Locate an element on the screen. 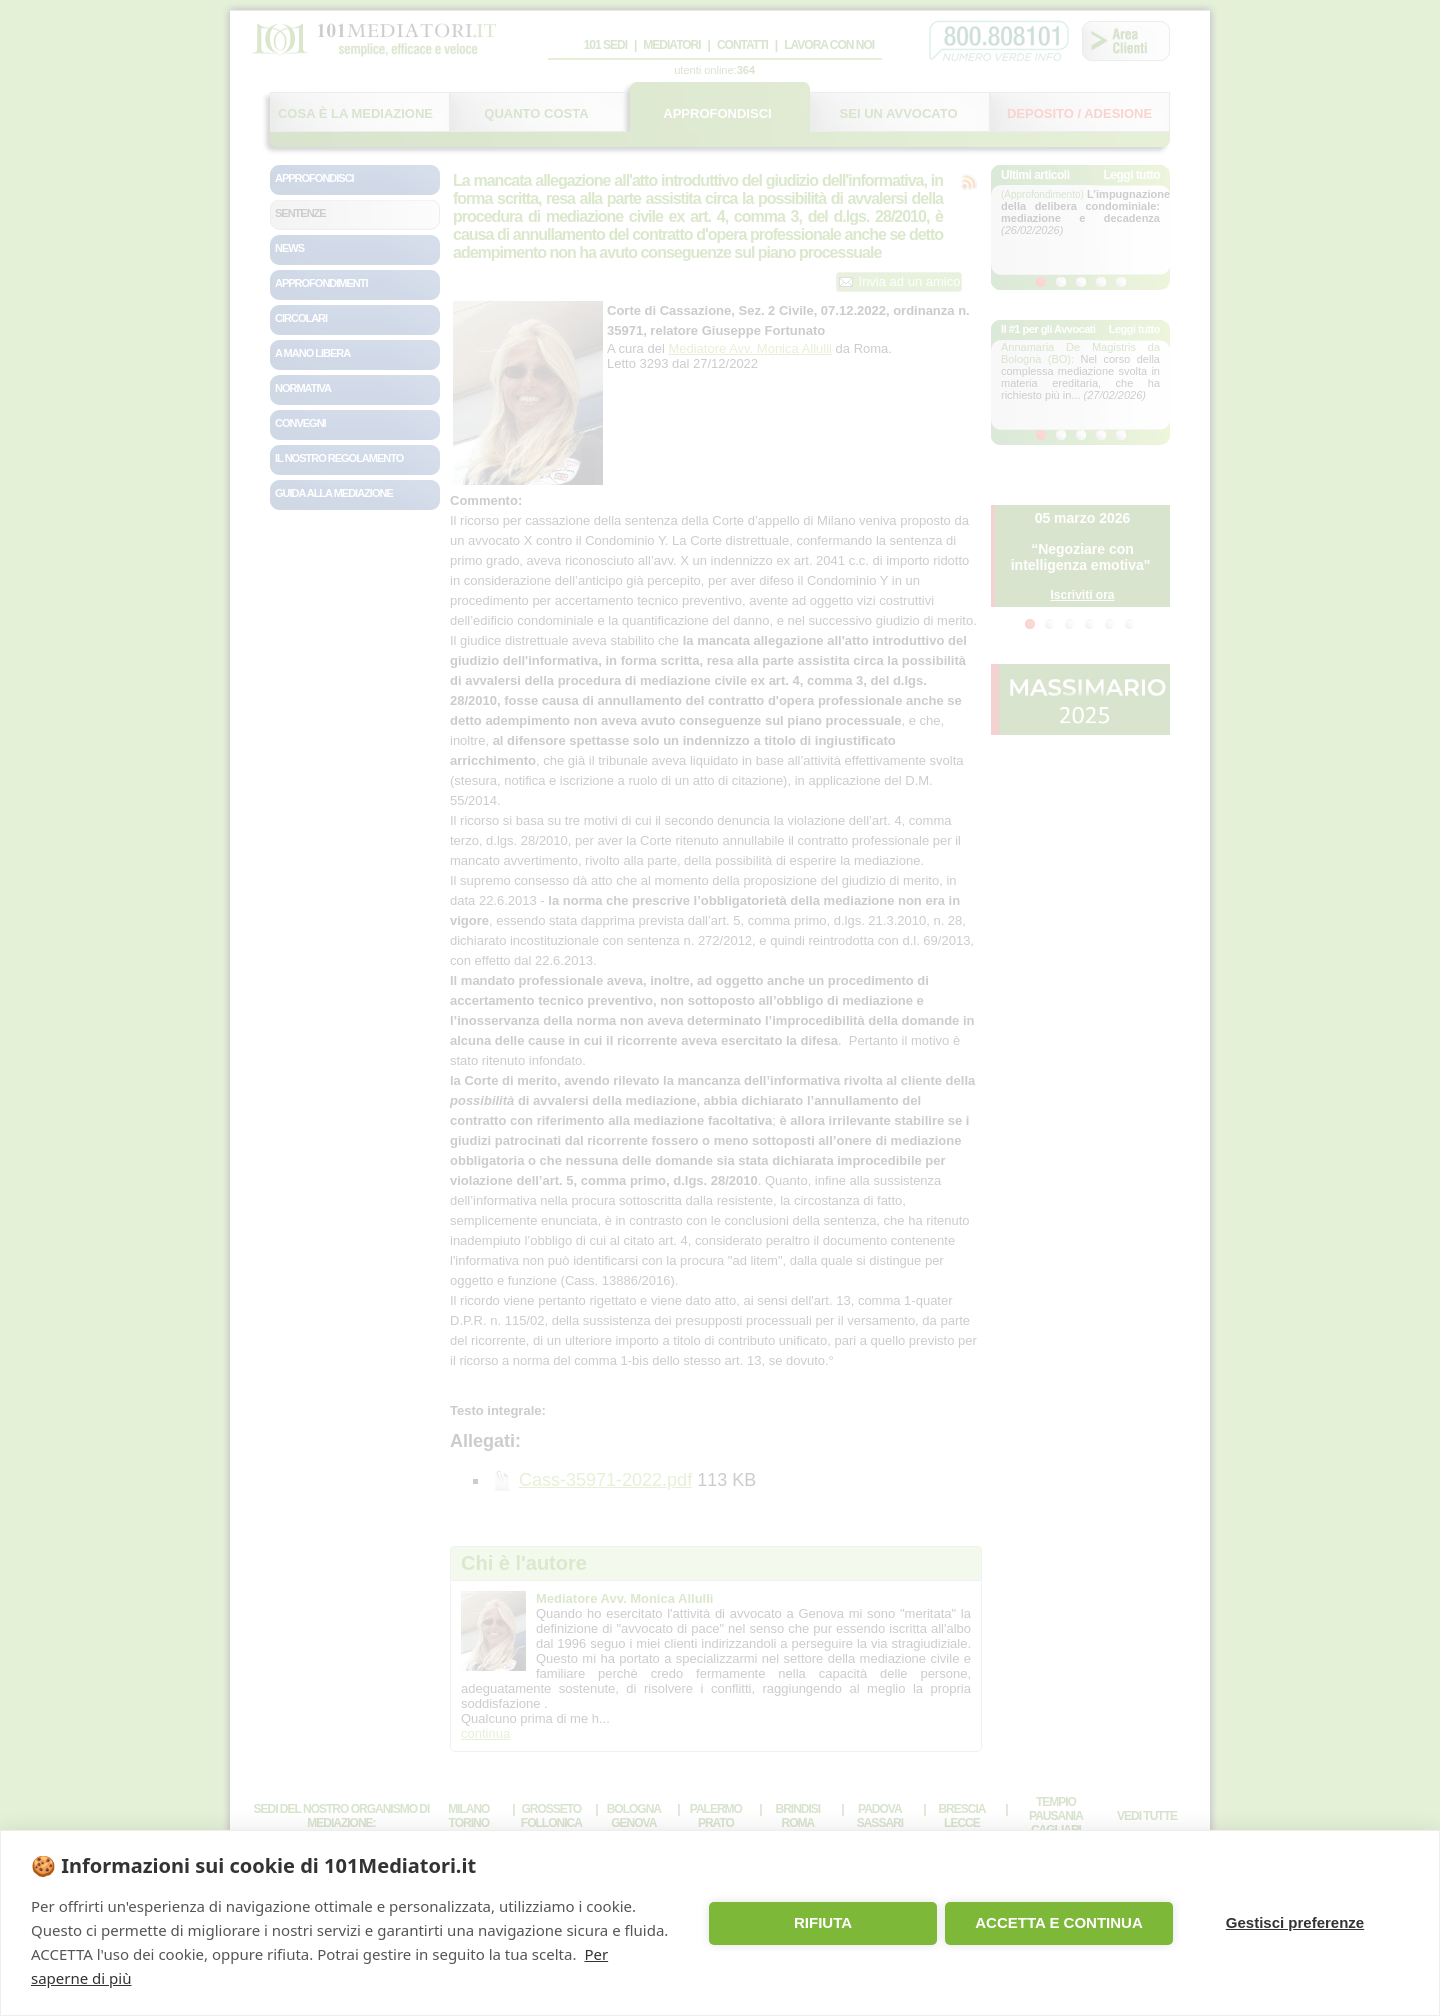 The width and height of the screenshot is (1440, 2016). RIFIUTA is located at coordinates (823, 1922).